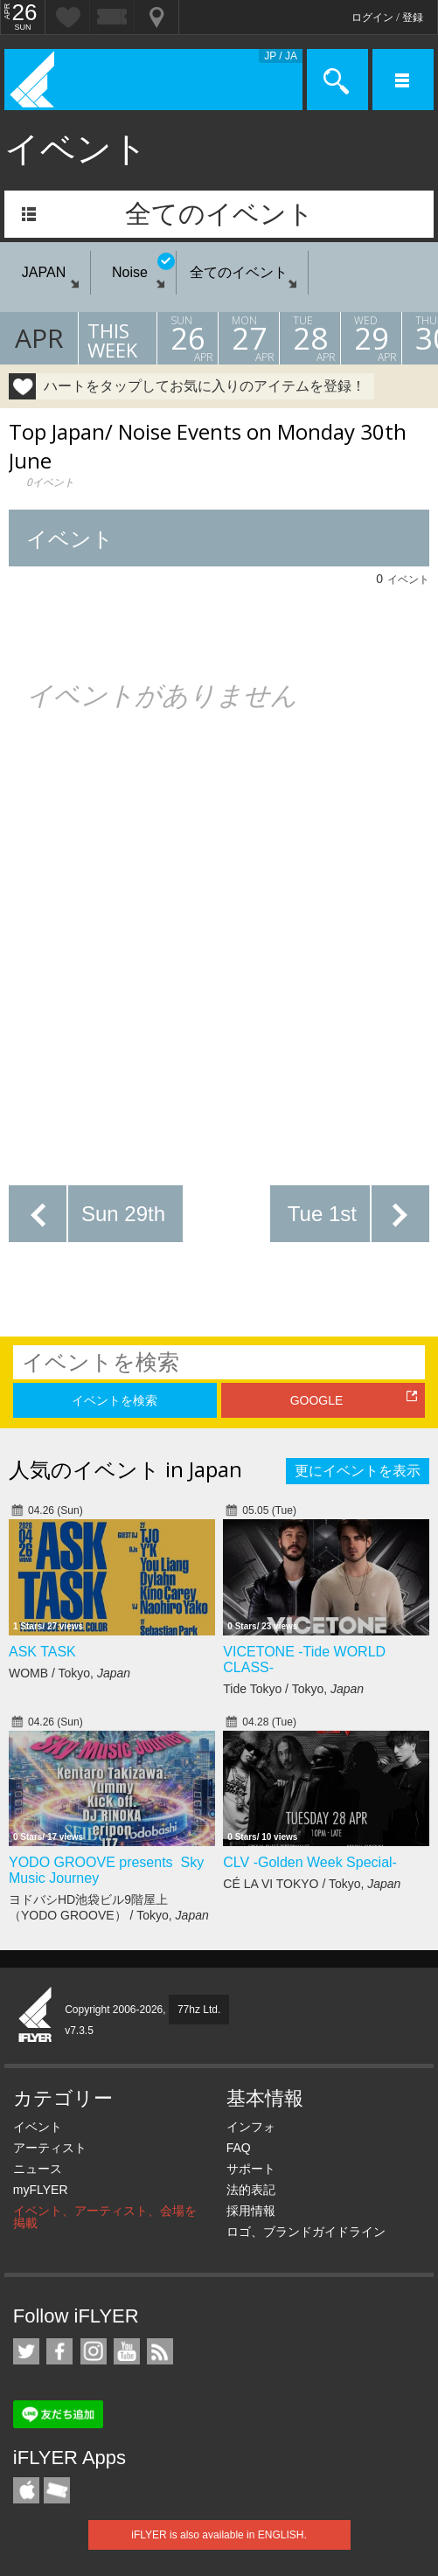 The image size is (438, 2576). Describe the element at coordinates (250, 2190) in the screenshot. I see `法的表記` at that location.